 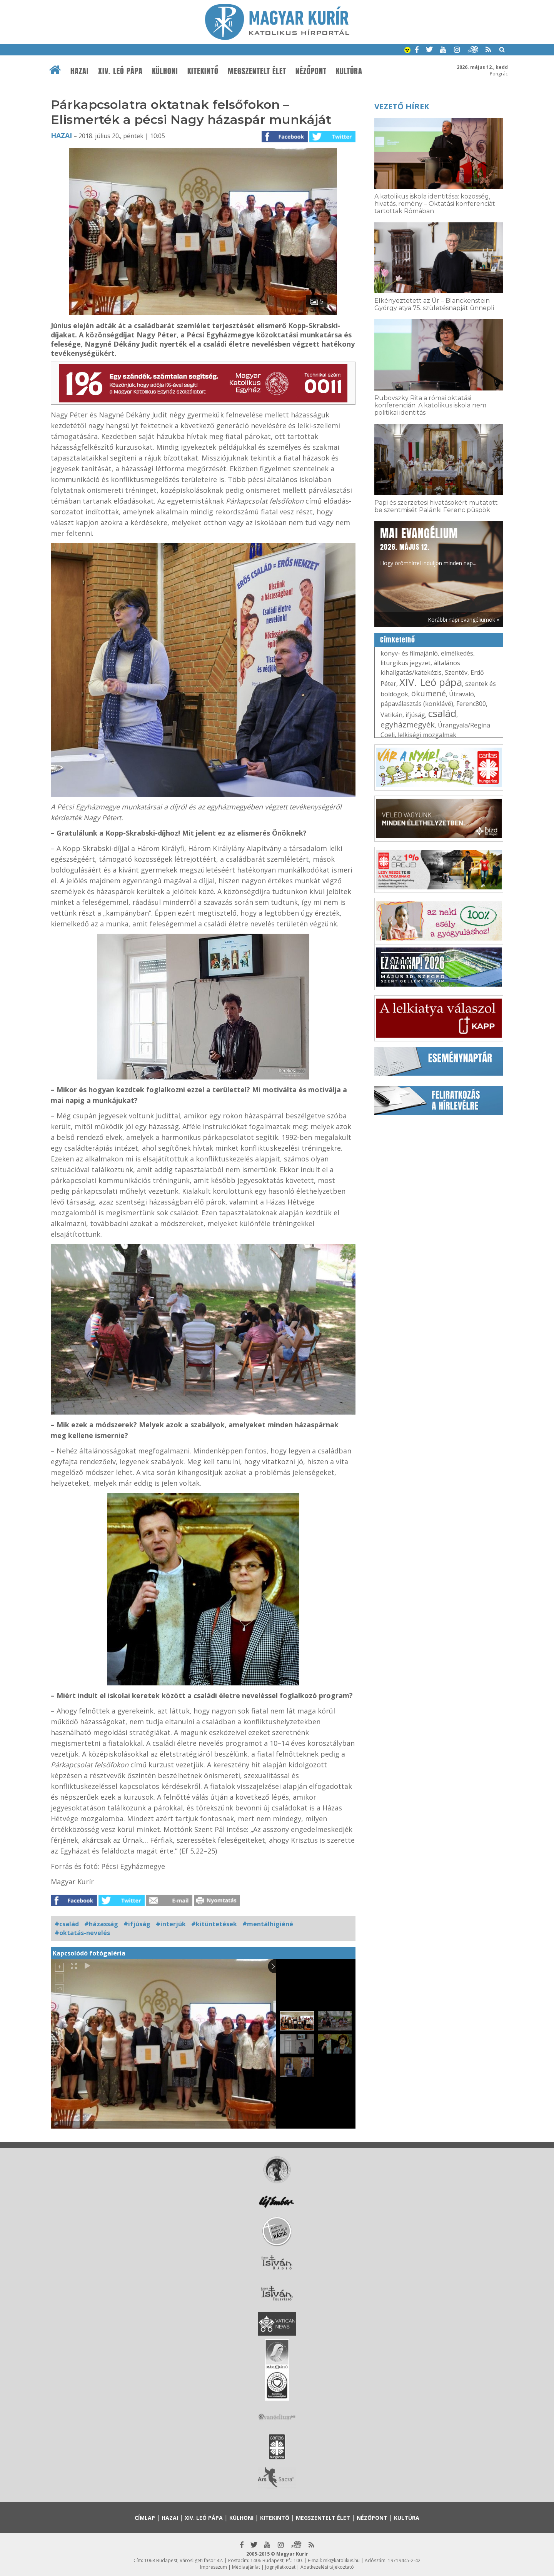 I want to click on liturgikus jegyzet, so click(x=405, y=663).